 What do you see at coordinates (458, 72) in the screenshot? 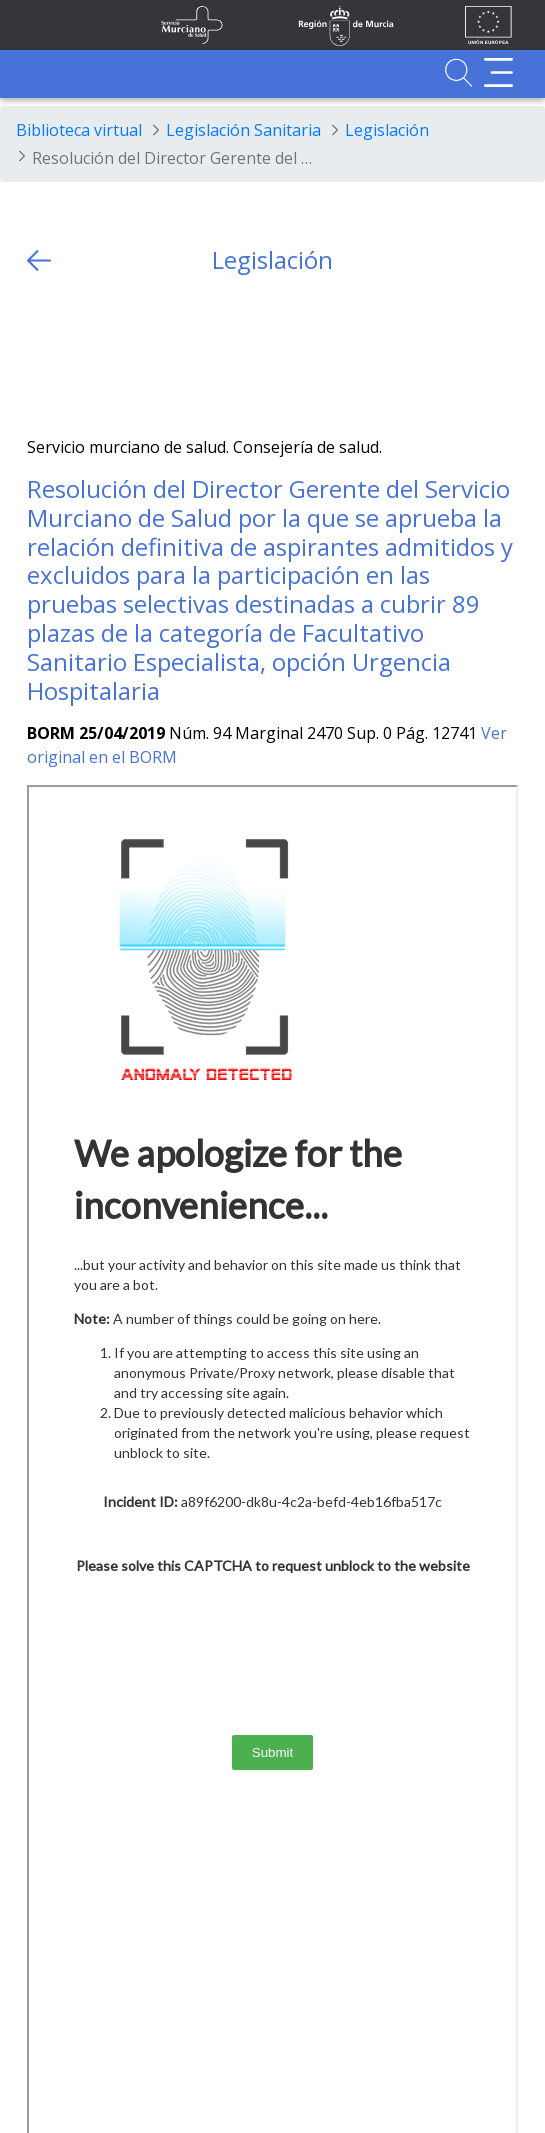
I see `[Ir a Buscador]` at bounding box center [458, 72].